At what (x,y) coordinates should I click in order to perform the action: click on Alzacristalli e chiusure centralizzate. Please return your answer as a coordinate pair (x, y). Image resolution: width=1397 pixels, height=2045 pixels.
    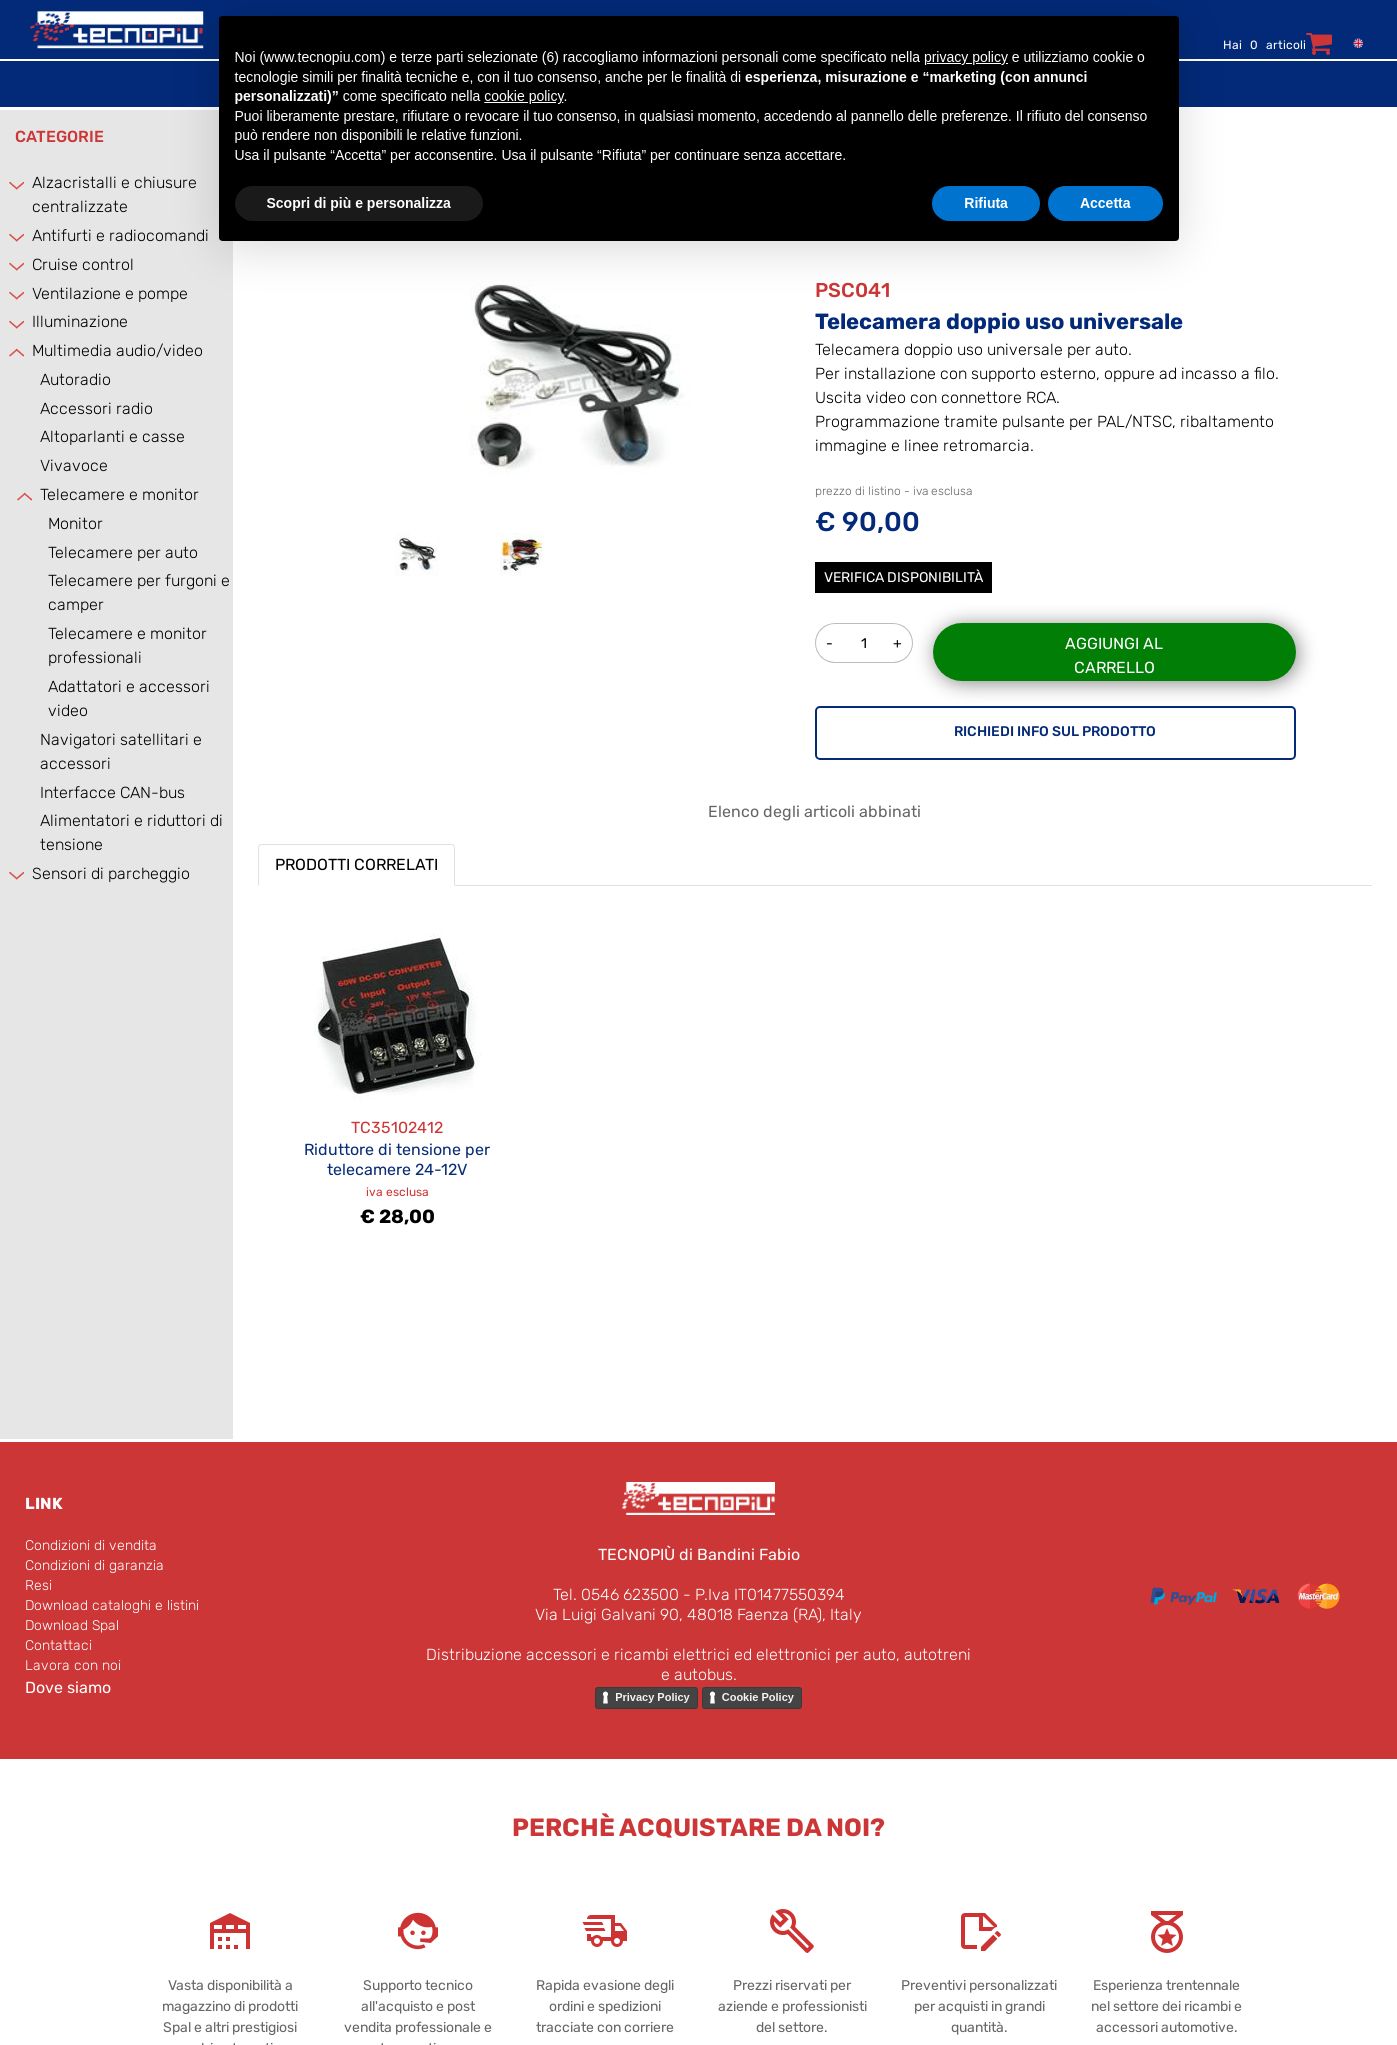
    Looking at the image, I should click on (114, 194).